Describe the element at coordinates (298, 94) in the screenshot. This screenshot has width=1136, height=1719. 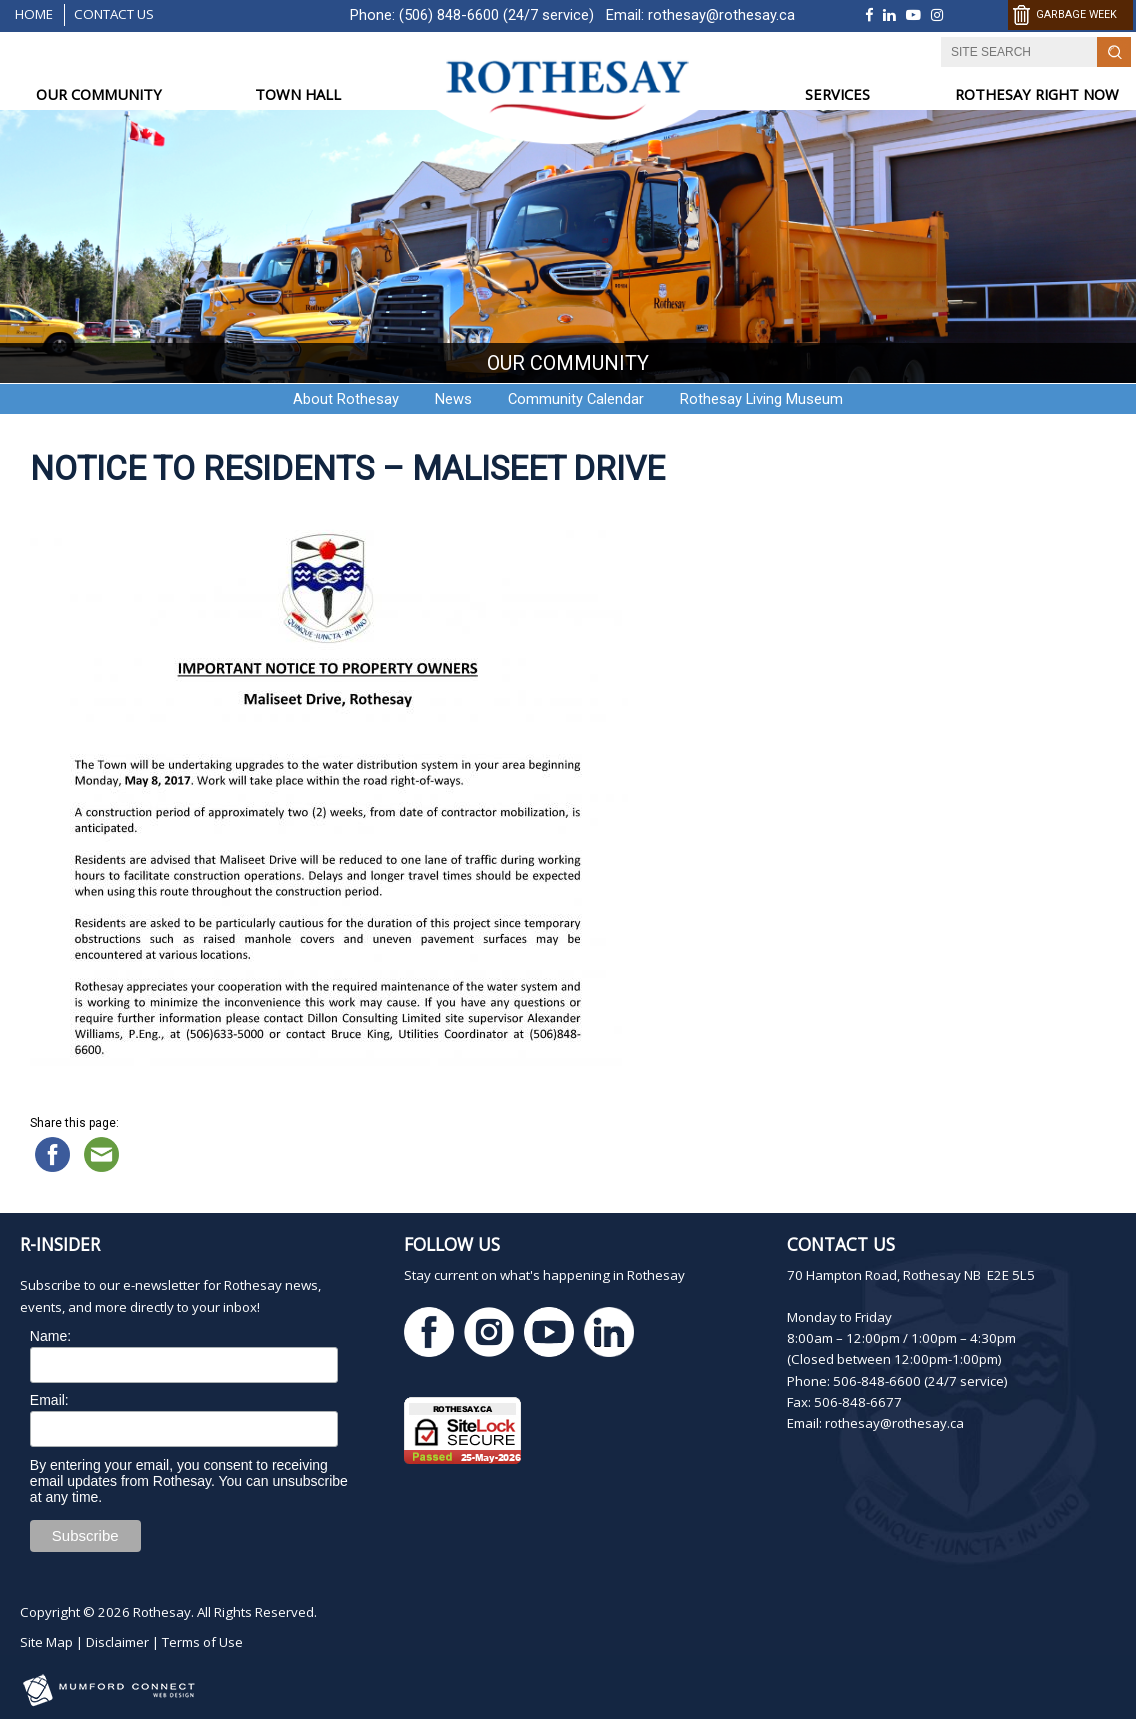
I see `TOWN HALL` at that location.